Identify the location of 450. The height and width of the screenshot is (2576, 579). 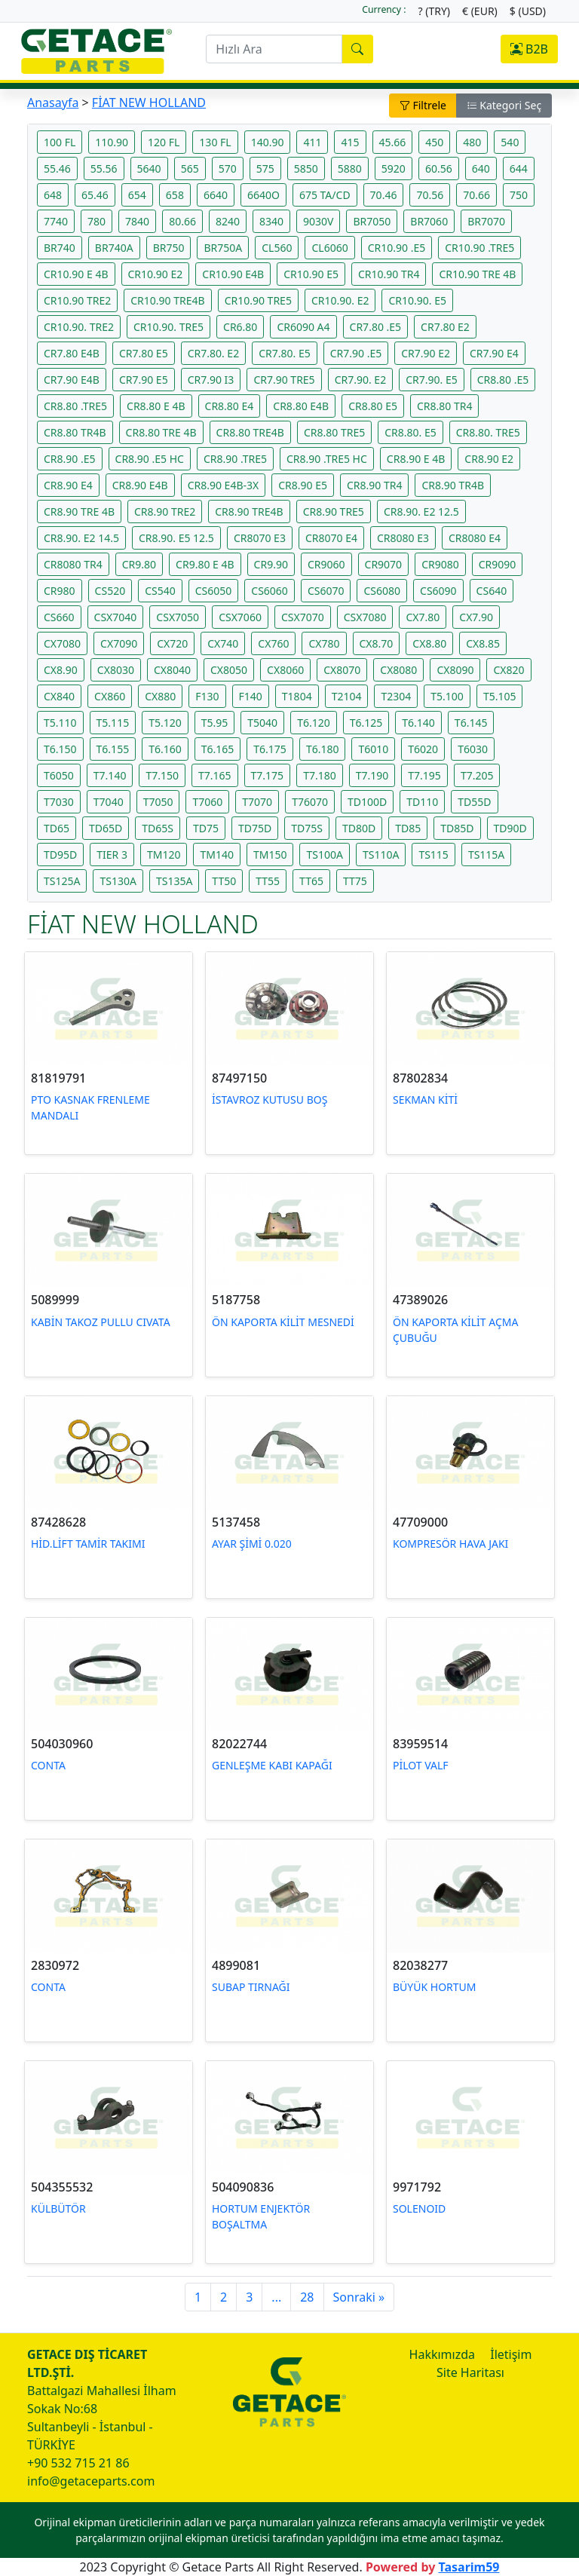
(434, 142).